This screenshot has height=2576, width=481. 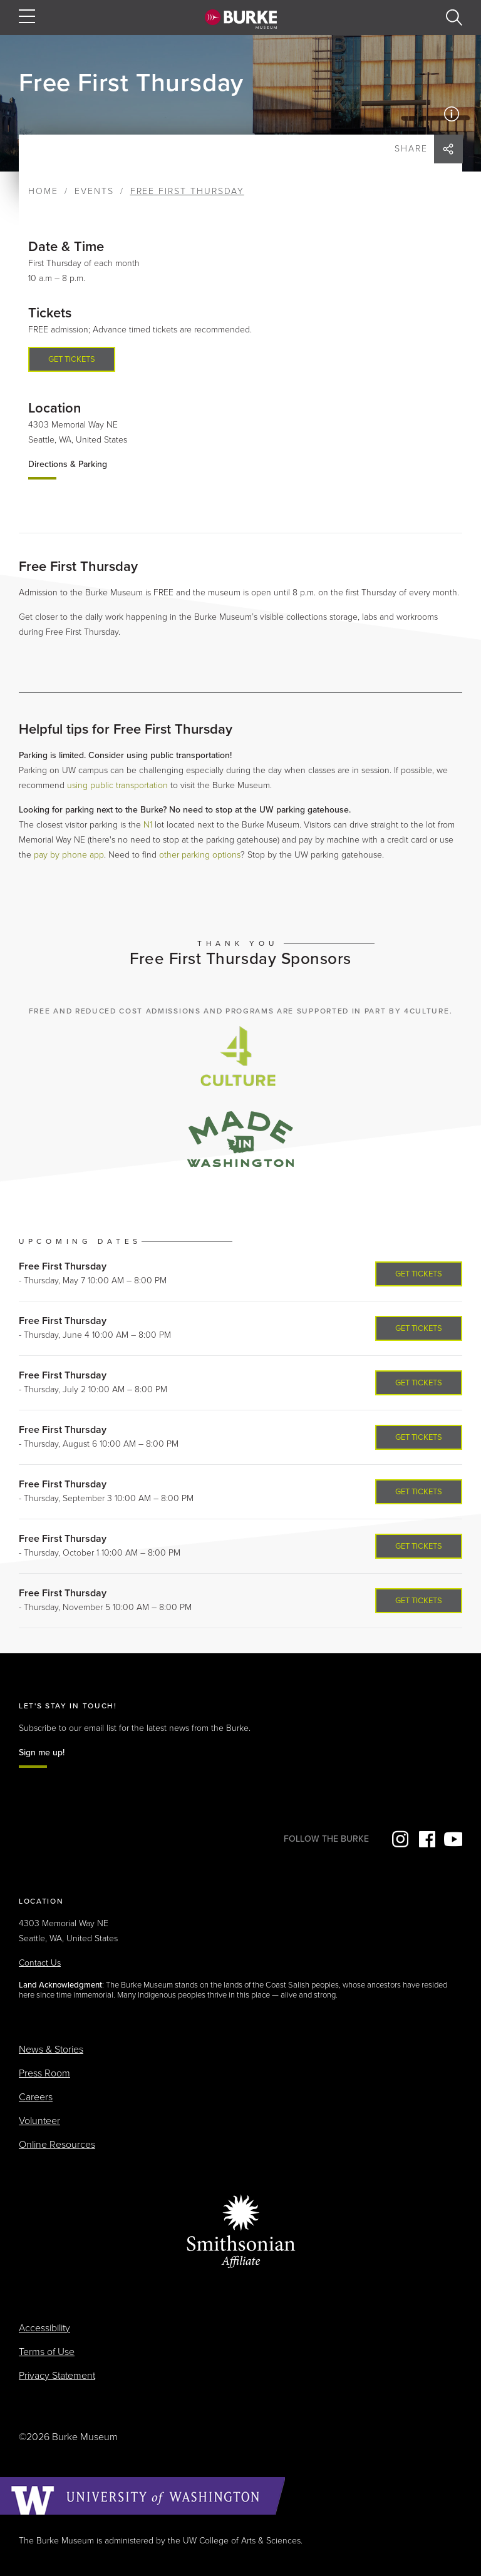 What do you see at coordinates (51, 2049) in the screenshot?
I see `News & Stories` at bounding box center [51, 2049].